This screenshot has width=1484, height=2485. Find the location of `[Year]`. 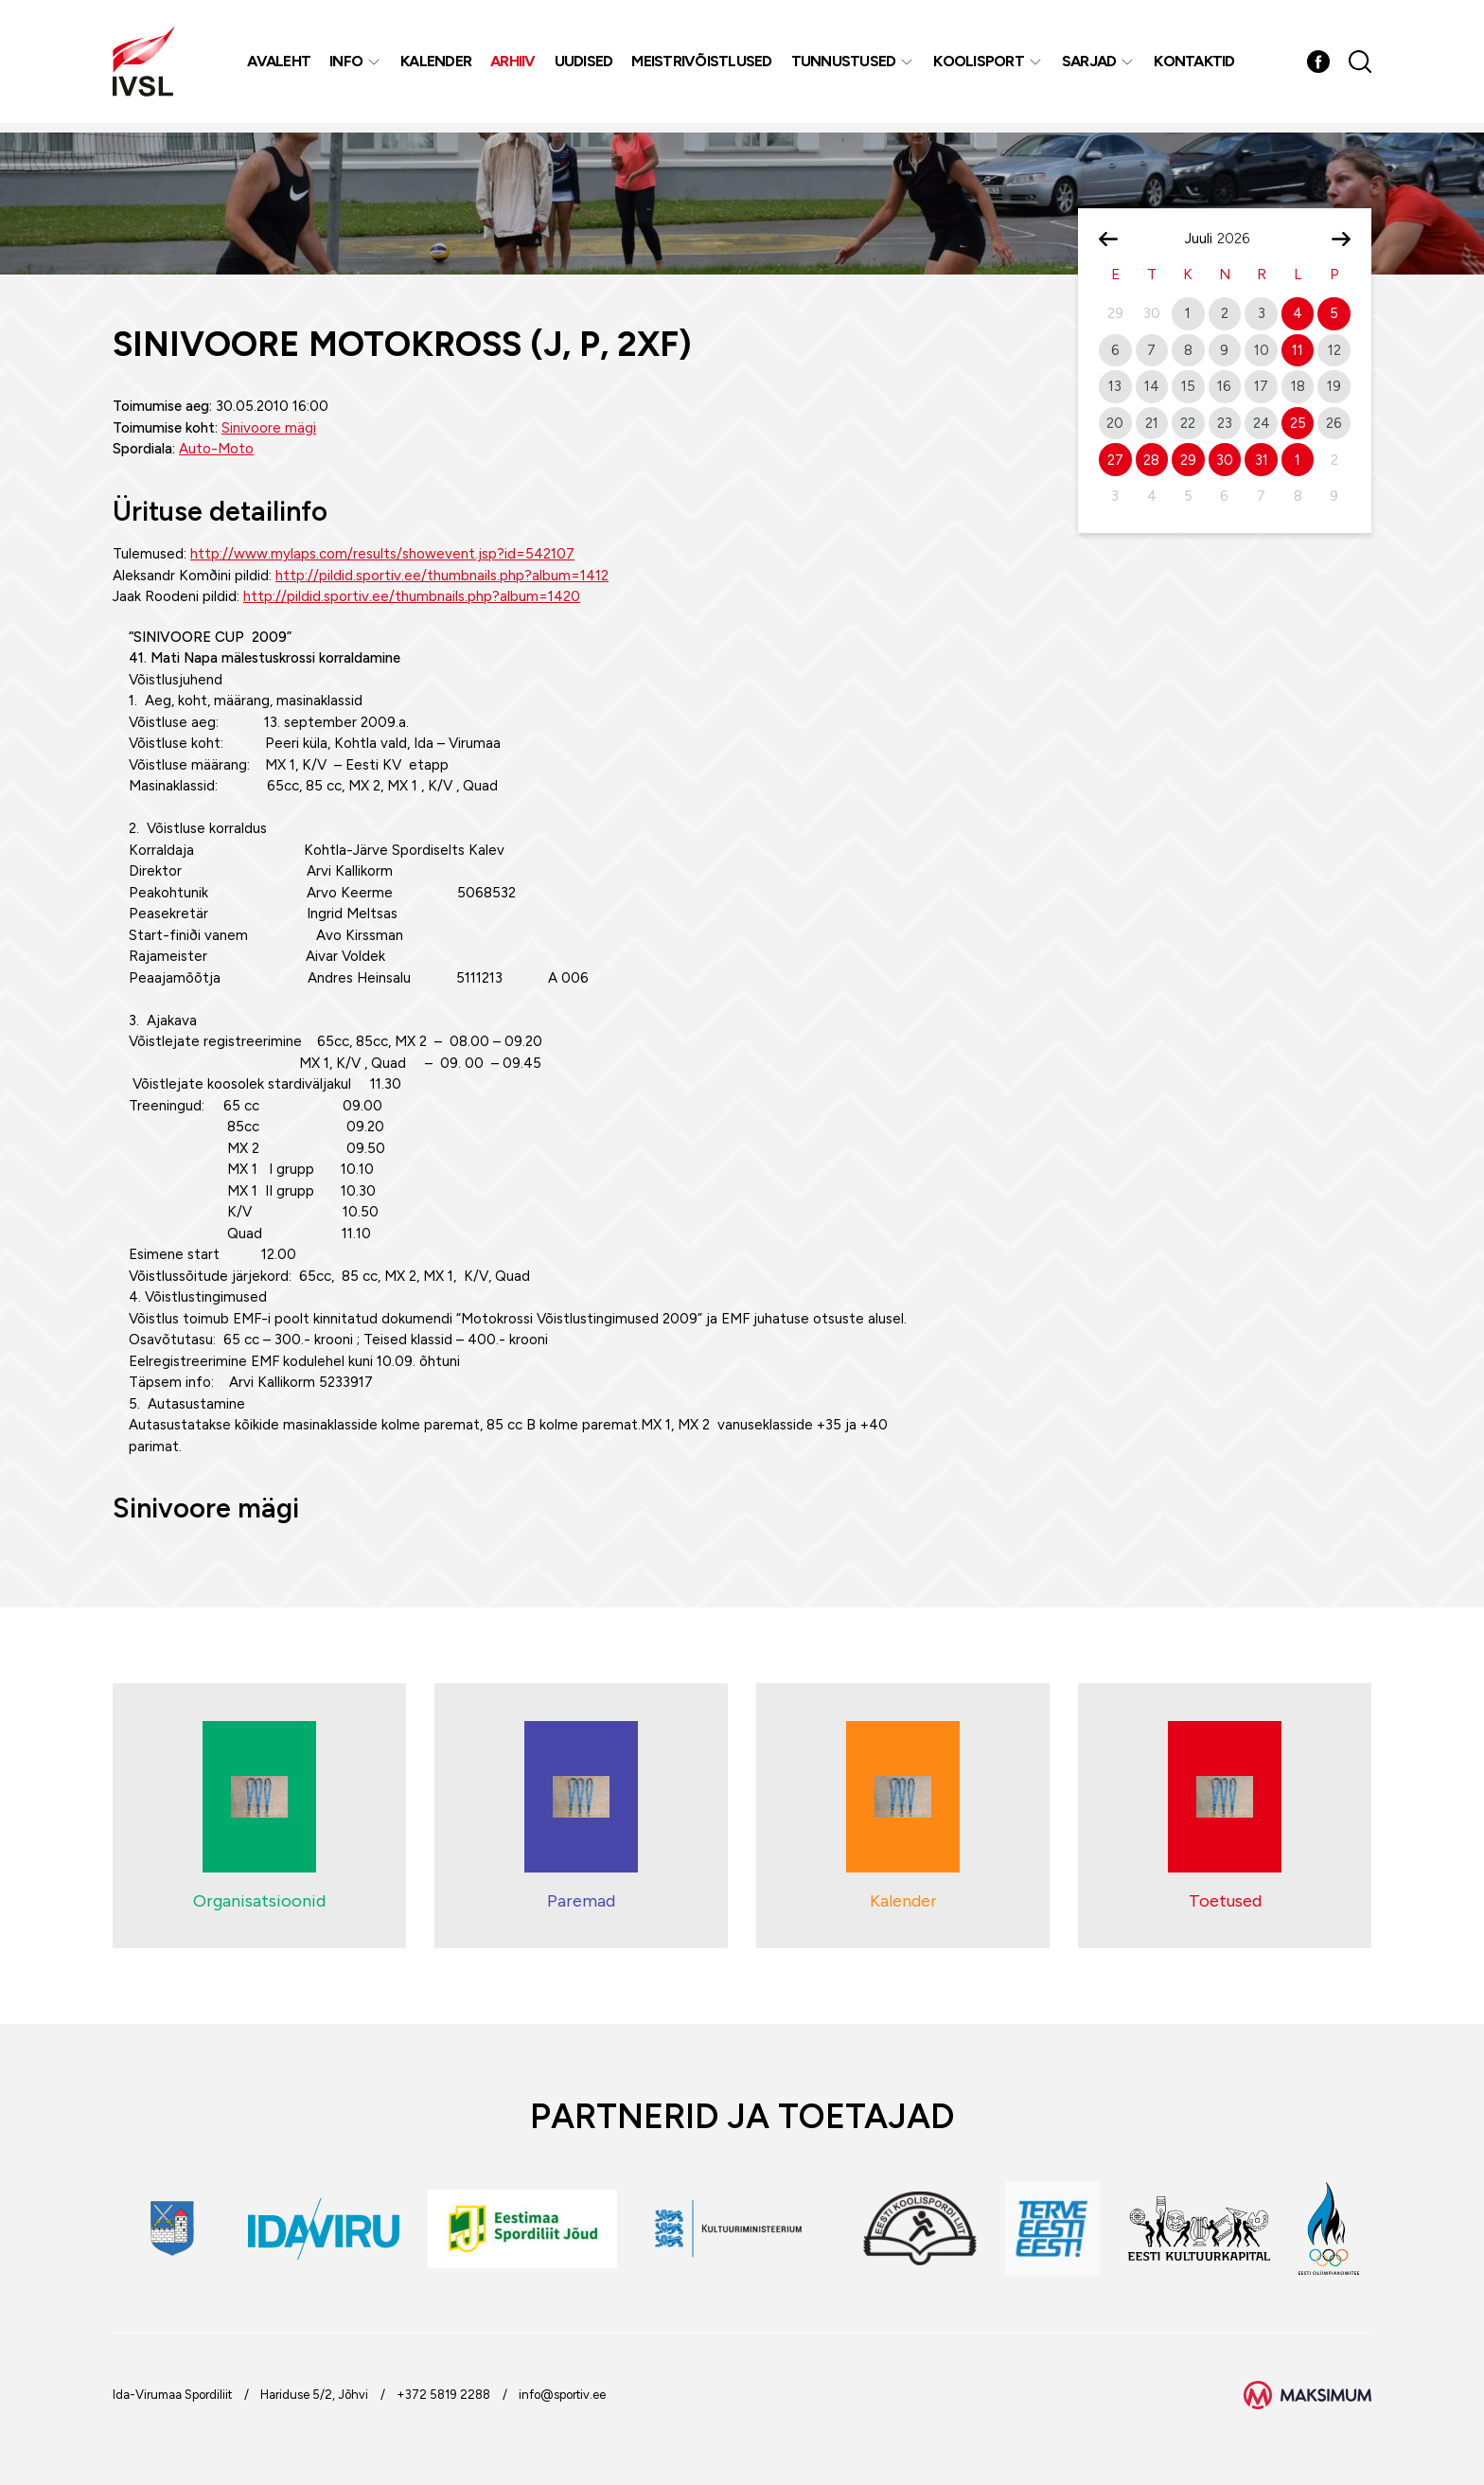

[Year] is located at coordinates (1240, 238).